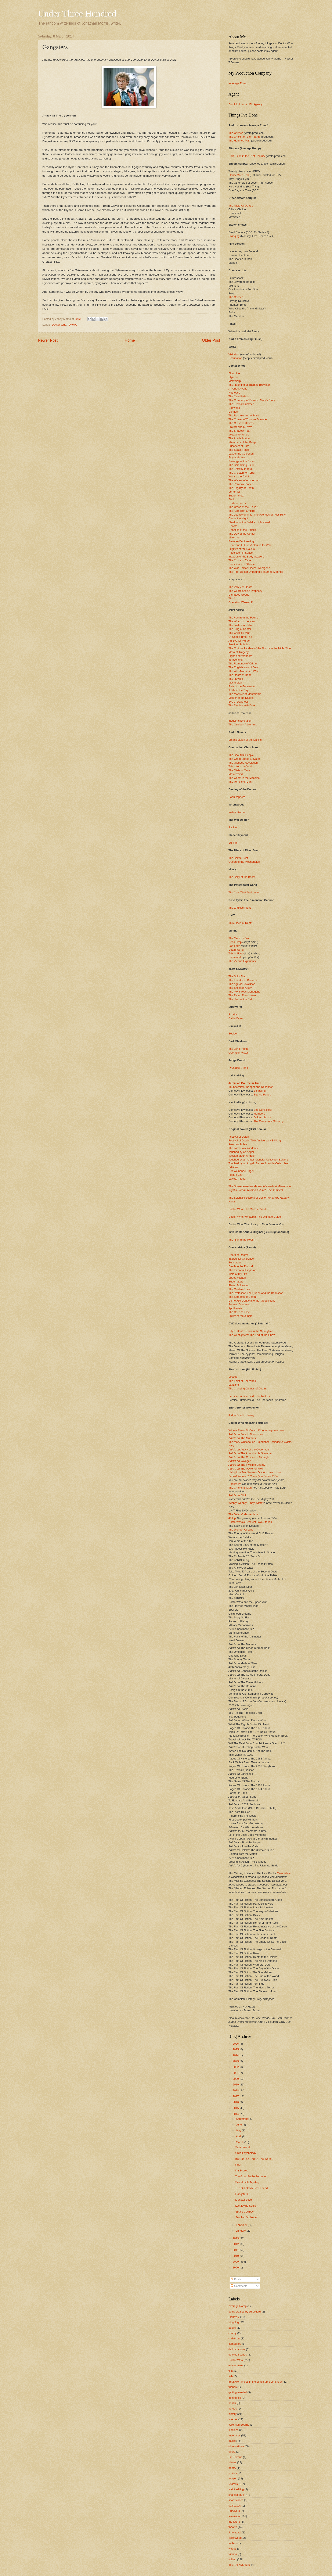 This screenshot has width=332, height=2576. What do you see at coordinates (232, 2327) in the screenshot?
I see `books` at bounding box center [232, 2327].